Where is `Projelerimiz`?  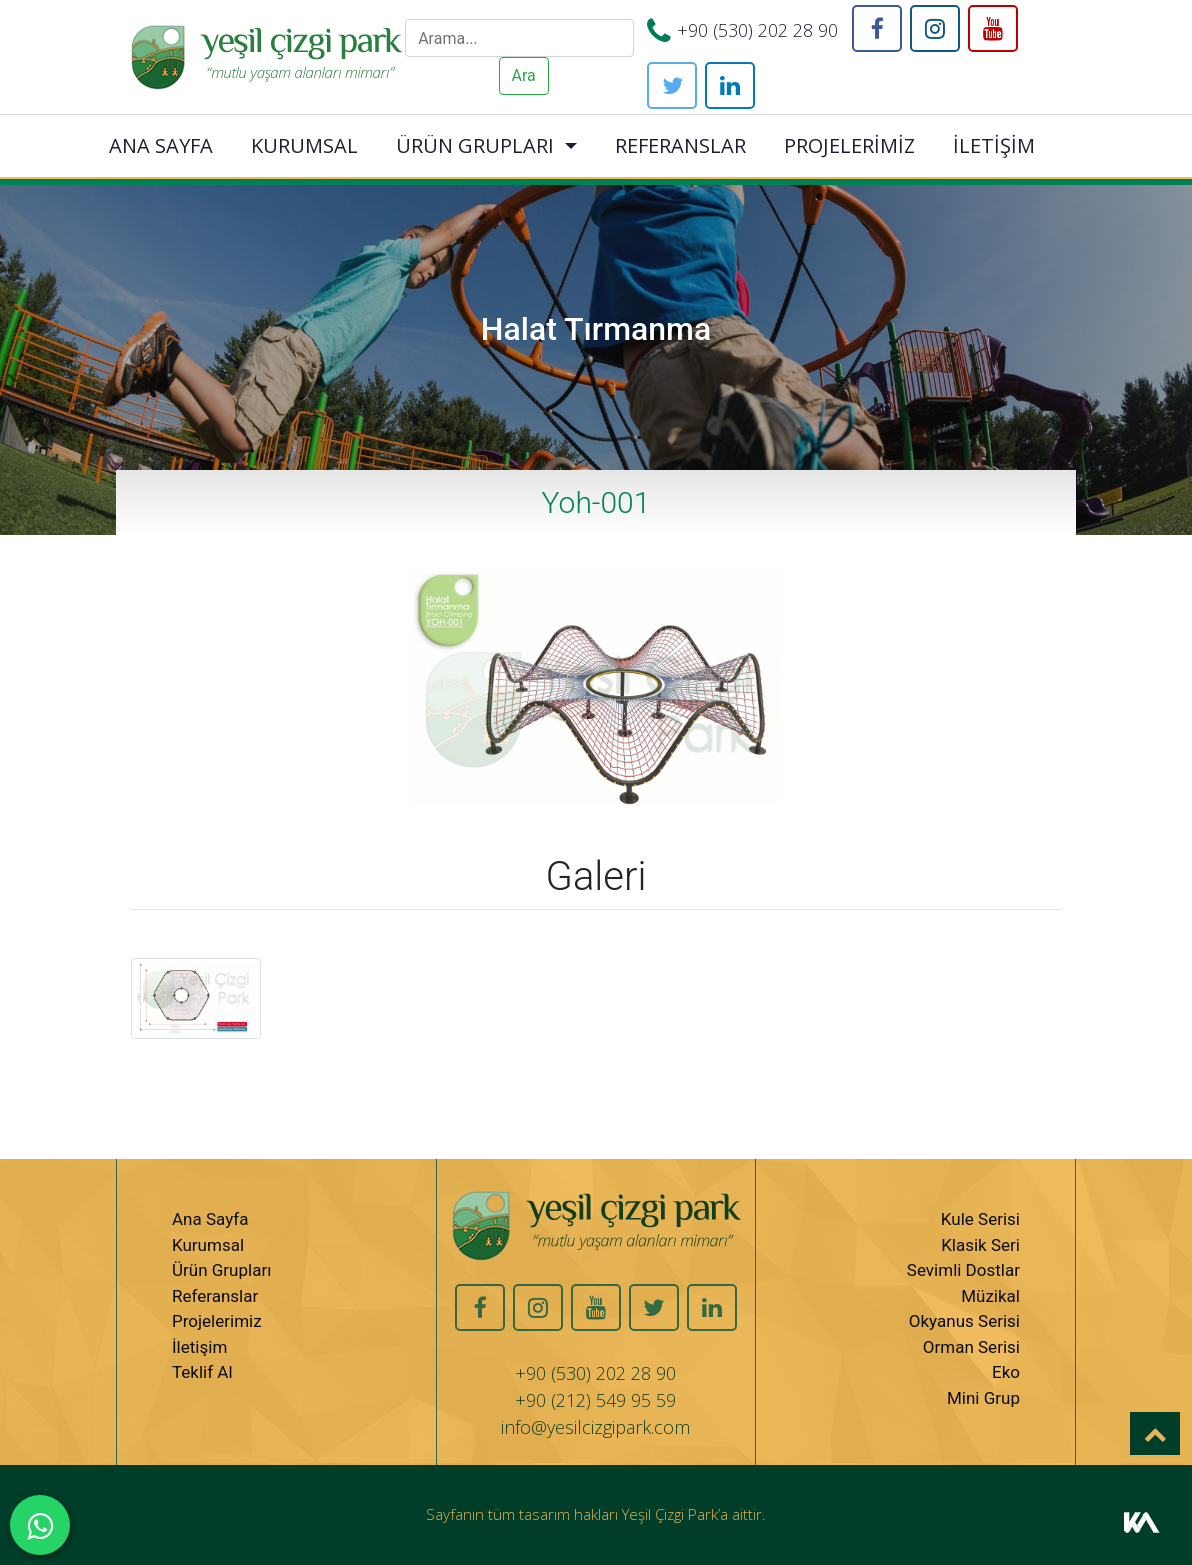 Projelerimiz is located at coordinates (217, 1321).